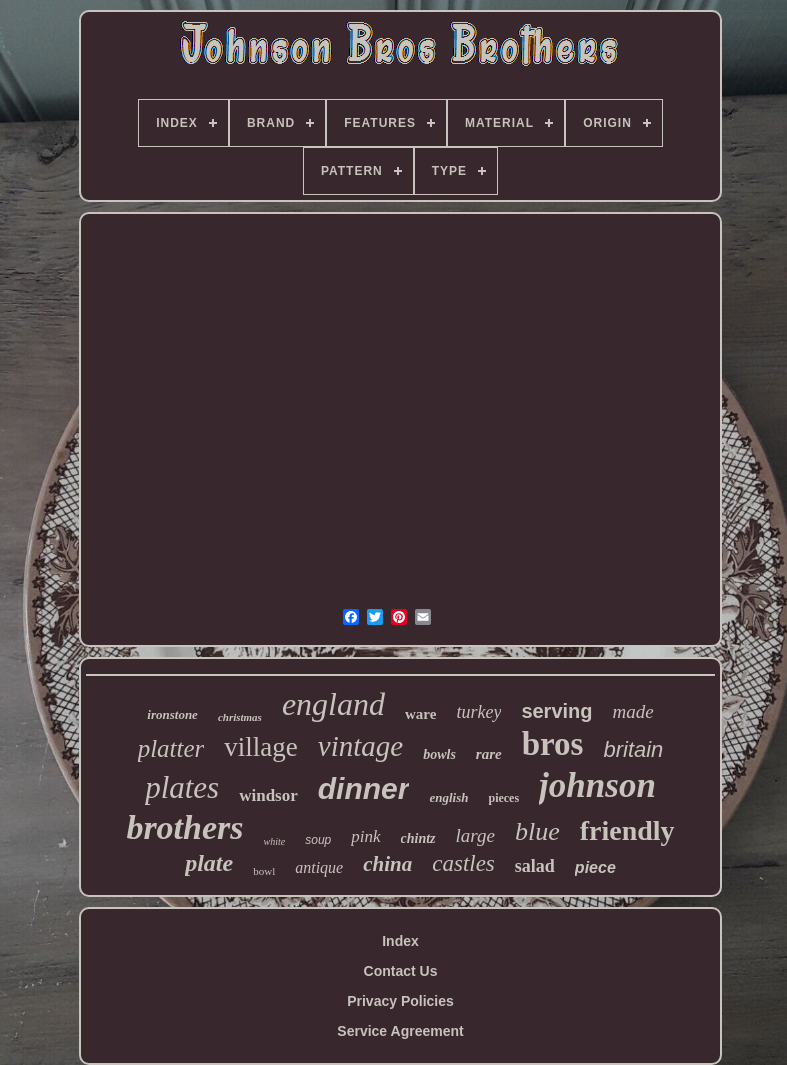  Describe the element at coordinates (463, 863) in the screenshot. I see `castles` at that location.